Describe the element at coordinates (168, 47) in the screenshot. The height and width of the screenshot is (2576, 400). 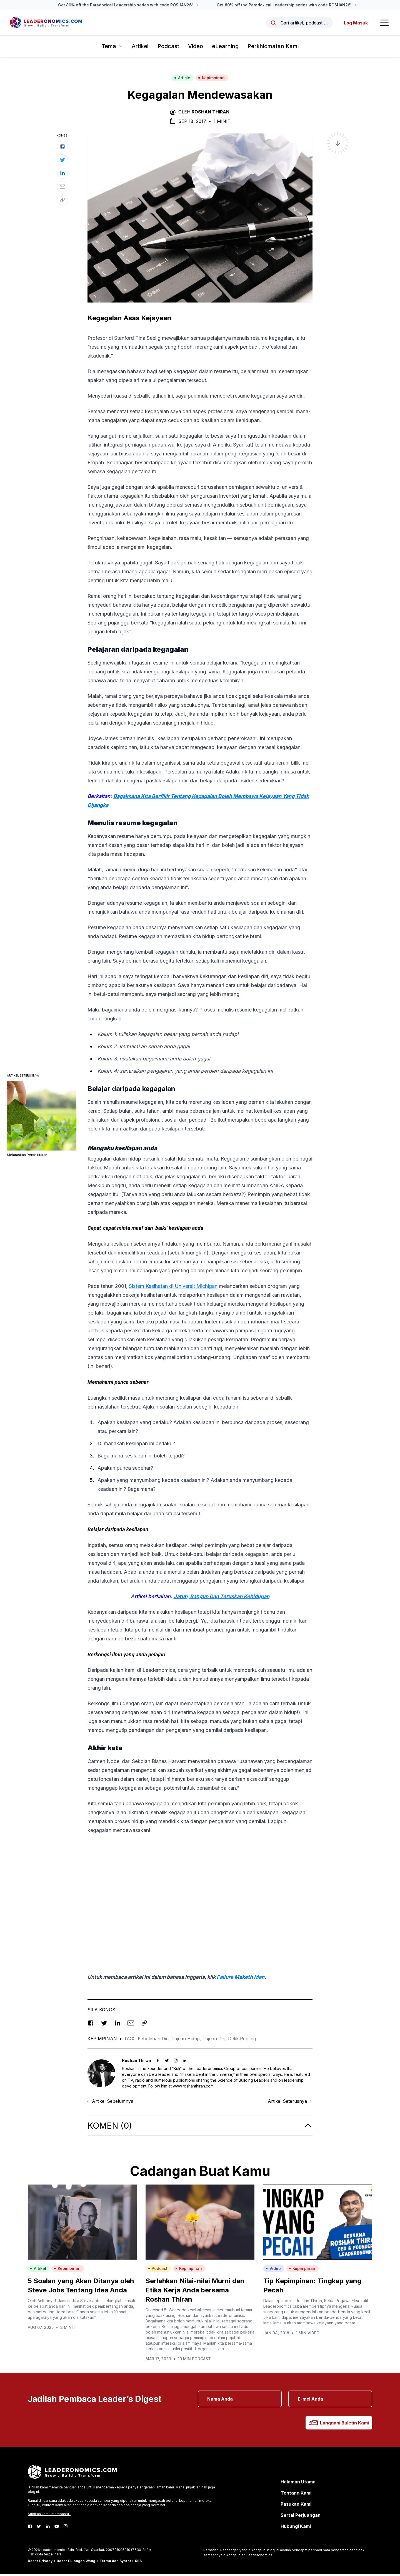
I see `Podcast` at that location.